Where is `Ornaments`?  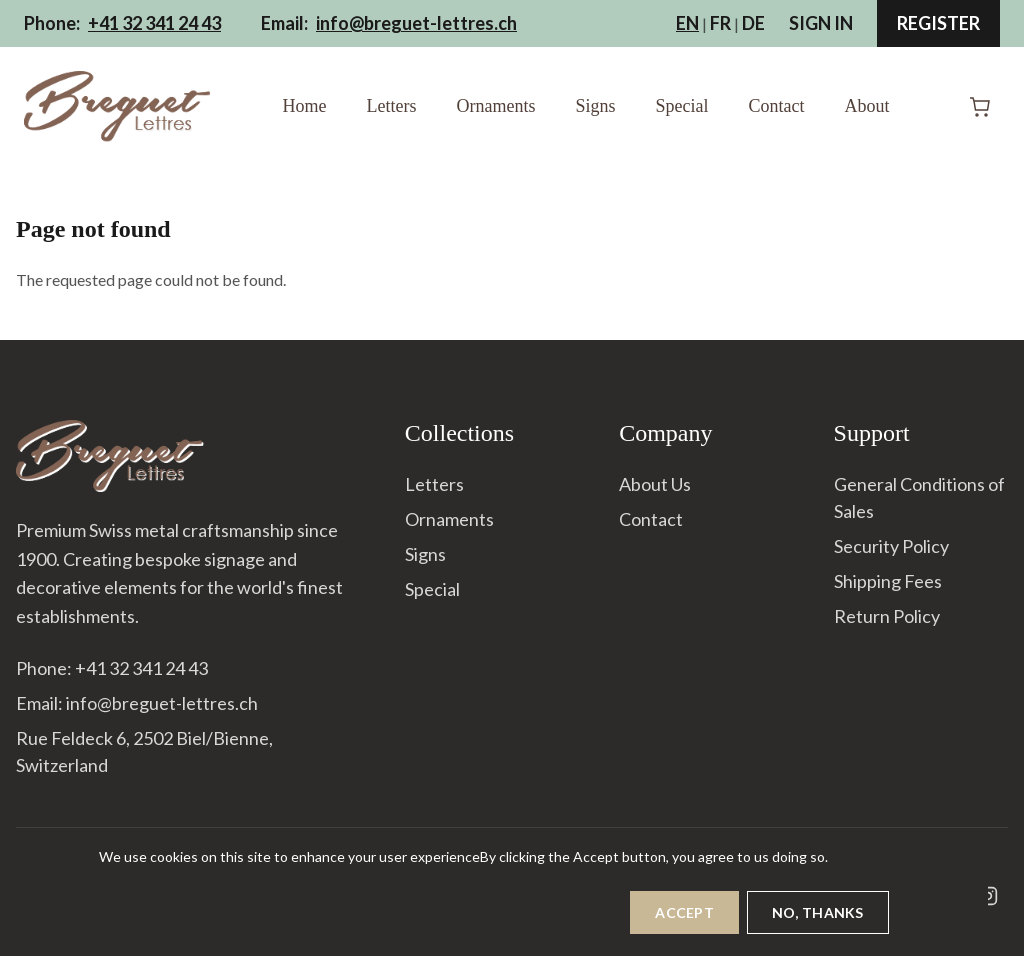
Ornaments is located at coordinates (495, 106).